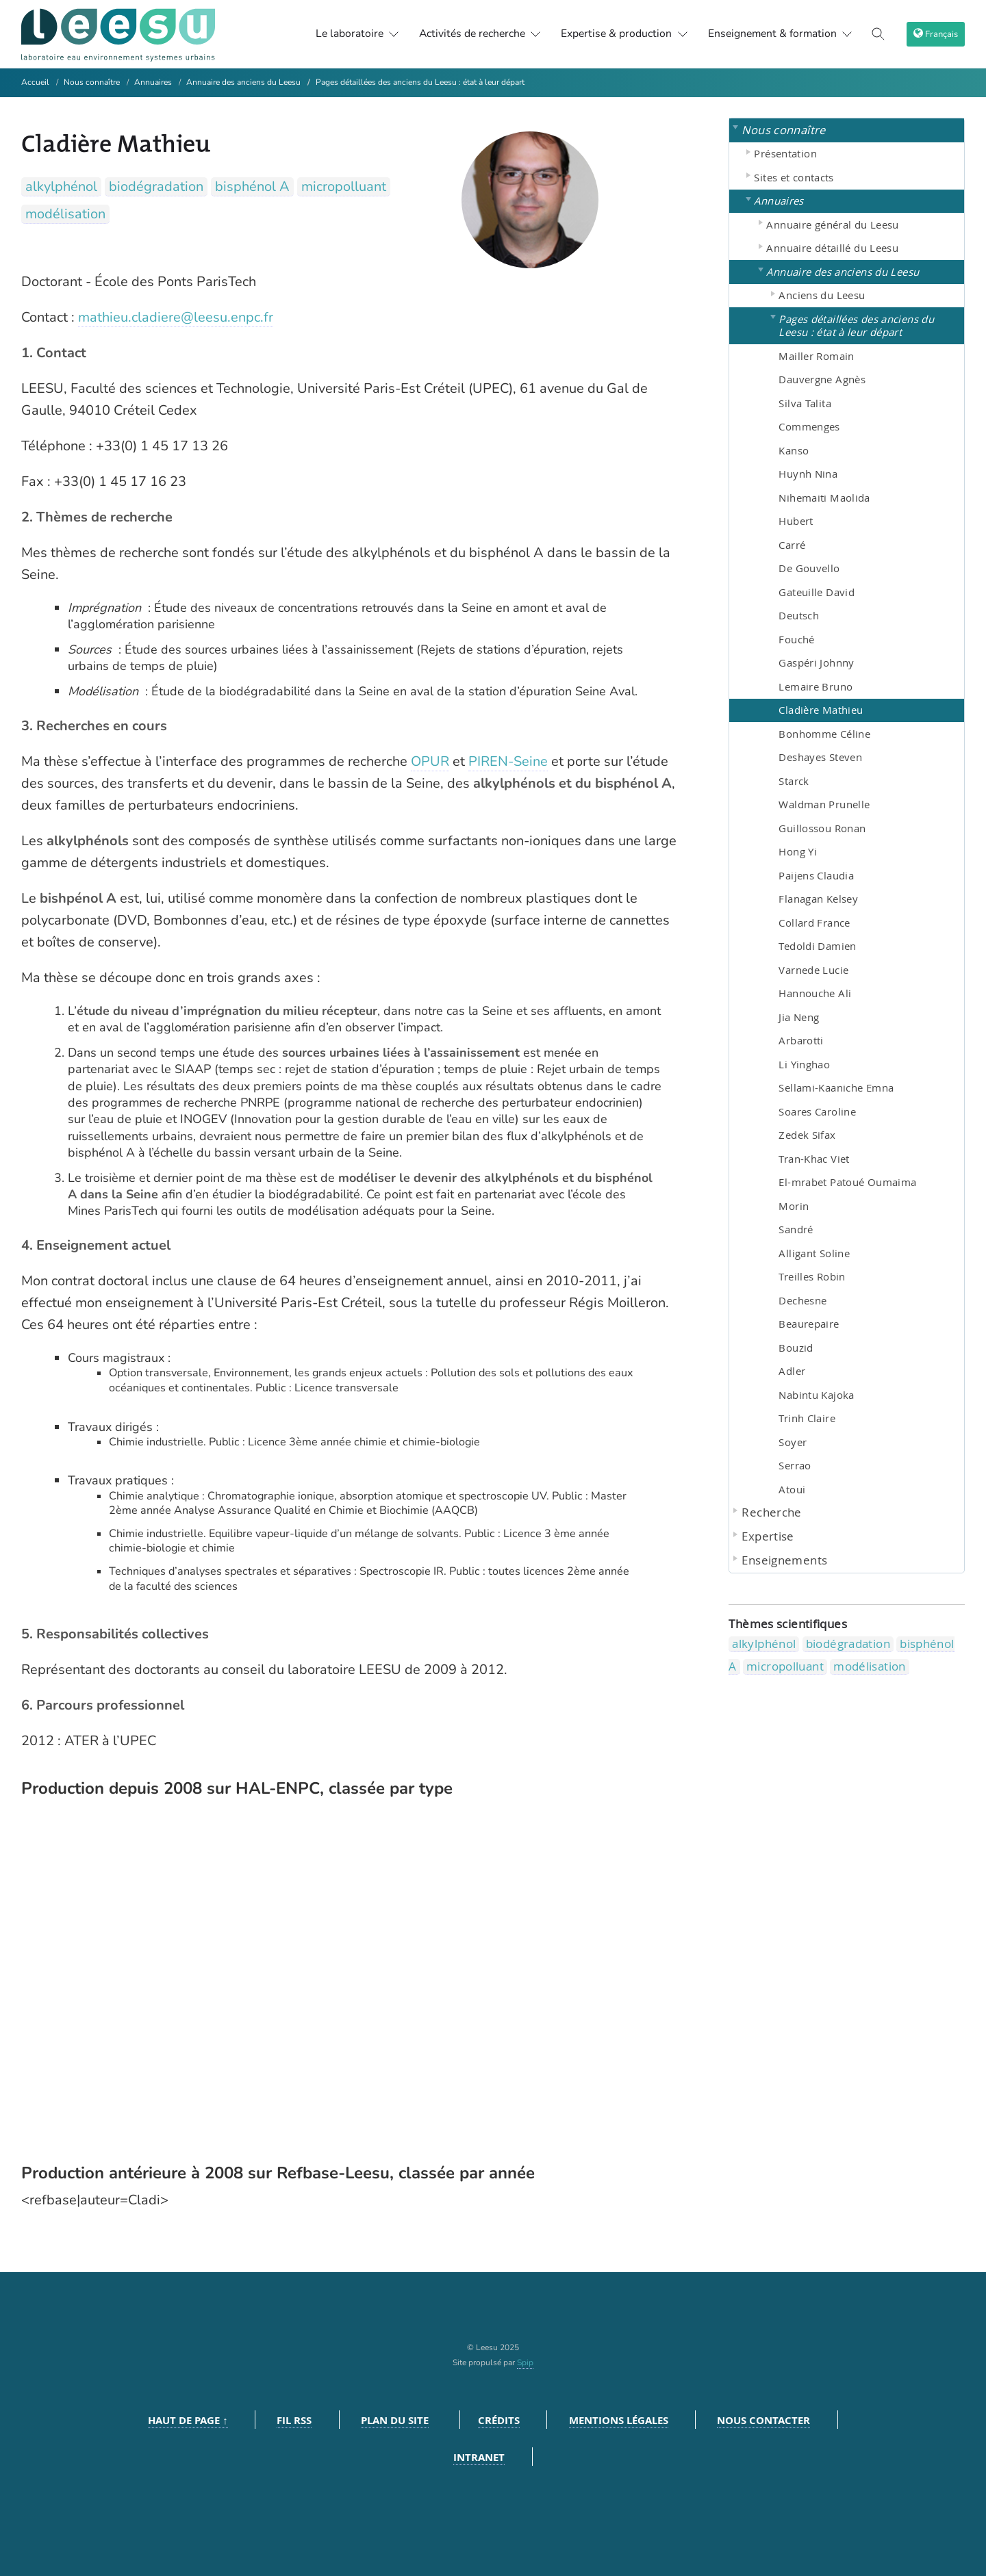 Image resolution: width=986 pixels, height=2576 pixels. Describe the element at coordinates (808, 473) in the screenshot. I see `Huynh Nina` at that location.